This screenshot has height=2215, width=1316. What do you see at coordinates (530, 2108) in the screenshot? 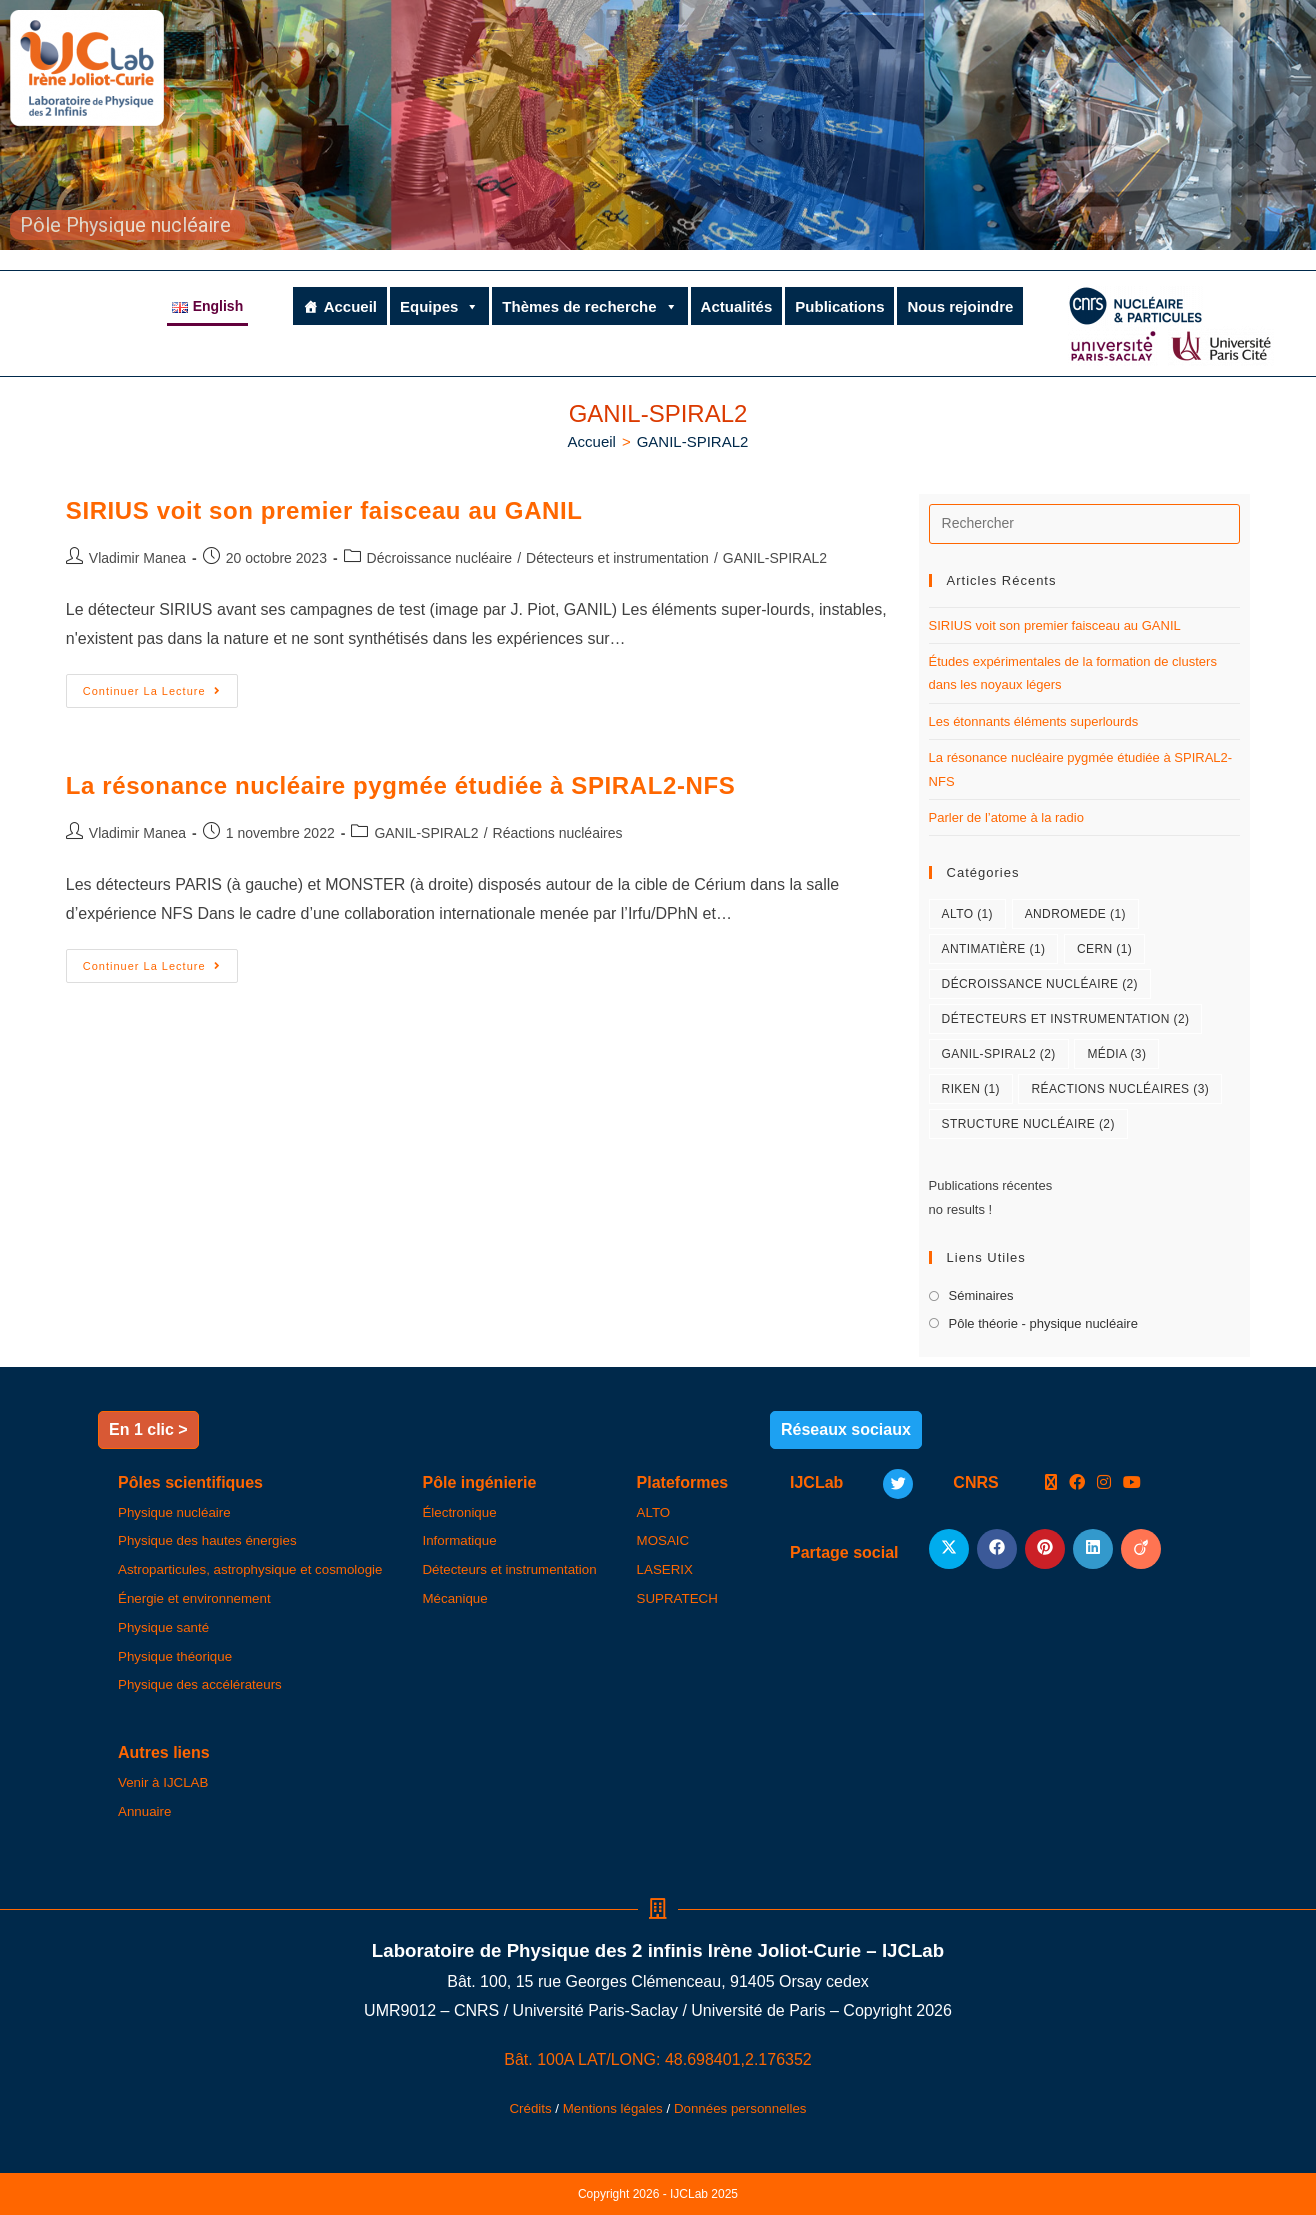
I see `Crédits` at bounding box center [530, 2108].